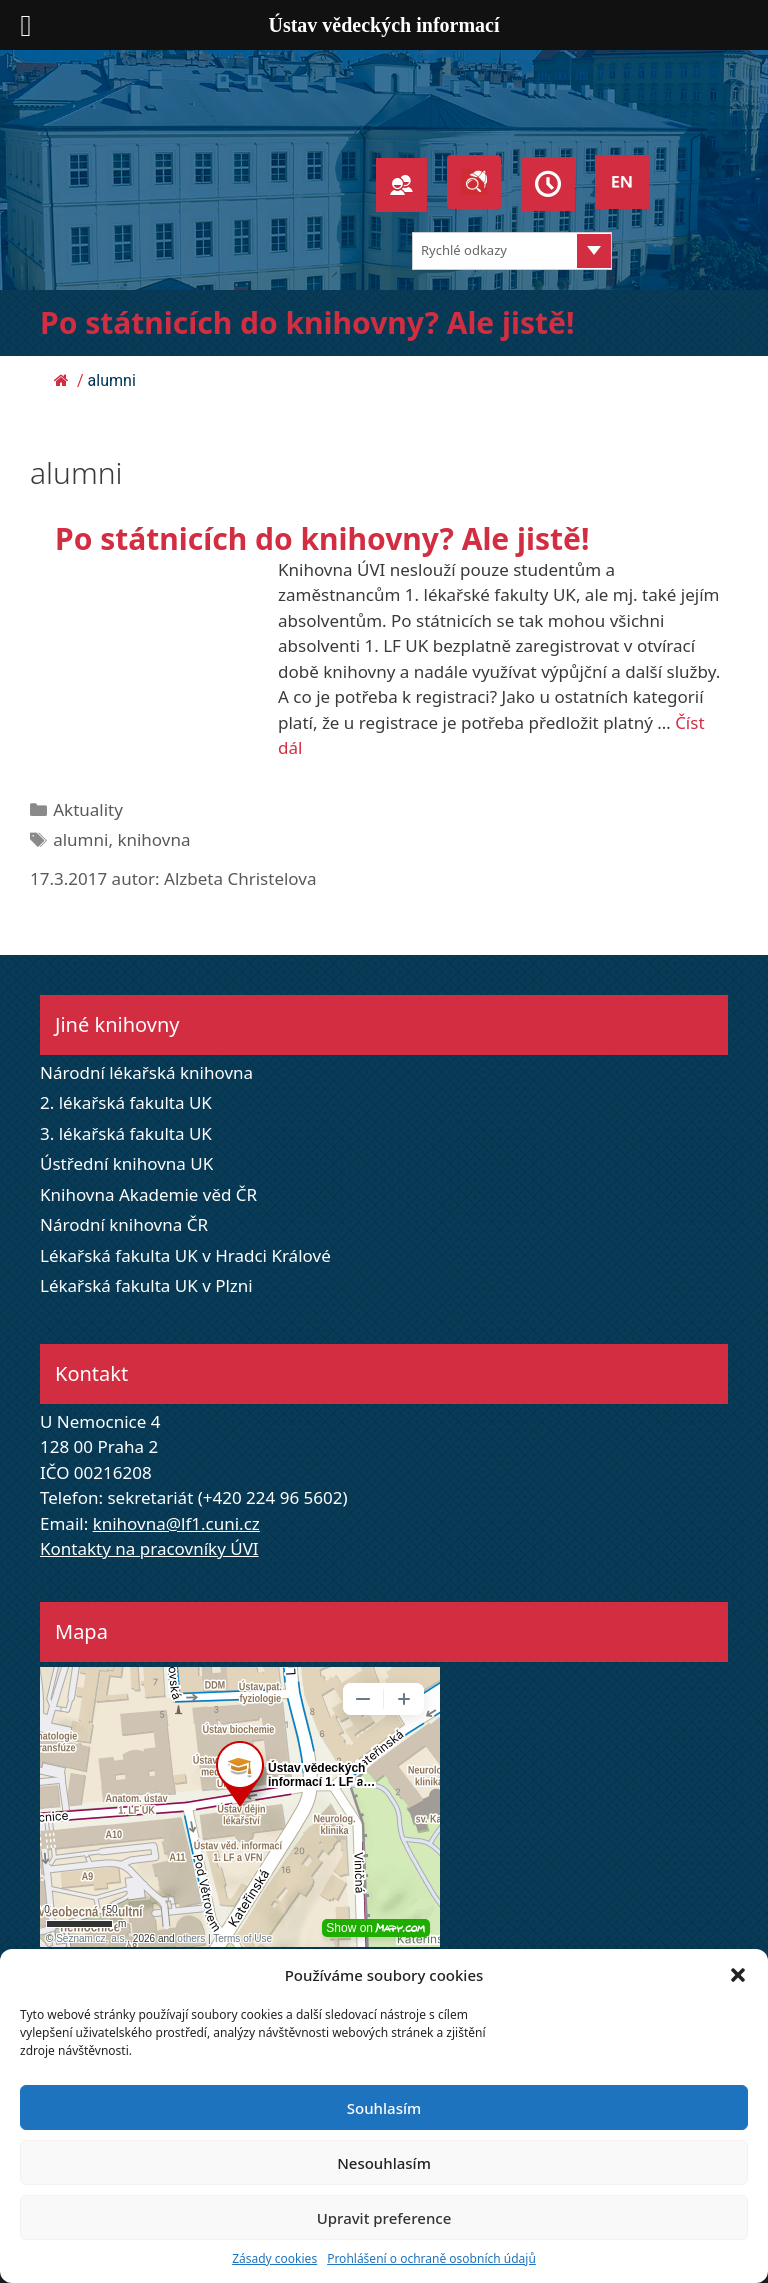 This screenshot has height=2283, width=768. What do you see at coordinates (149, 1548) in the screenshot?
I see `Kontakty na pracovníky ÚVI` at bounding box center [149, 1548].